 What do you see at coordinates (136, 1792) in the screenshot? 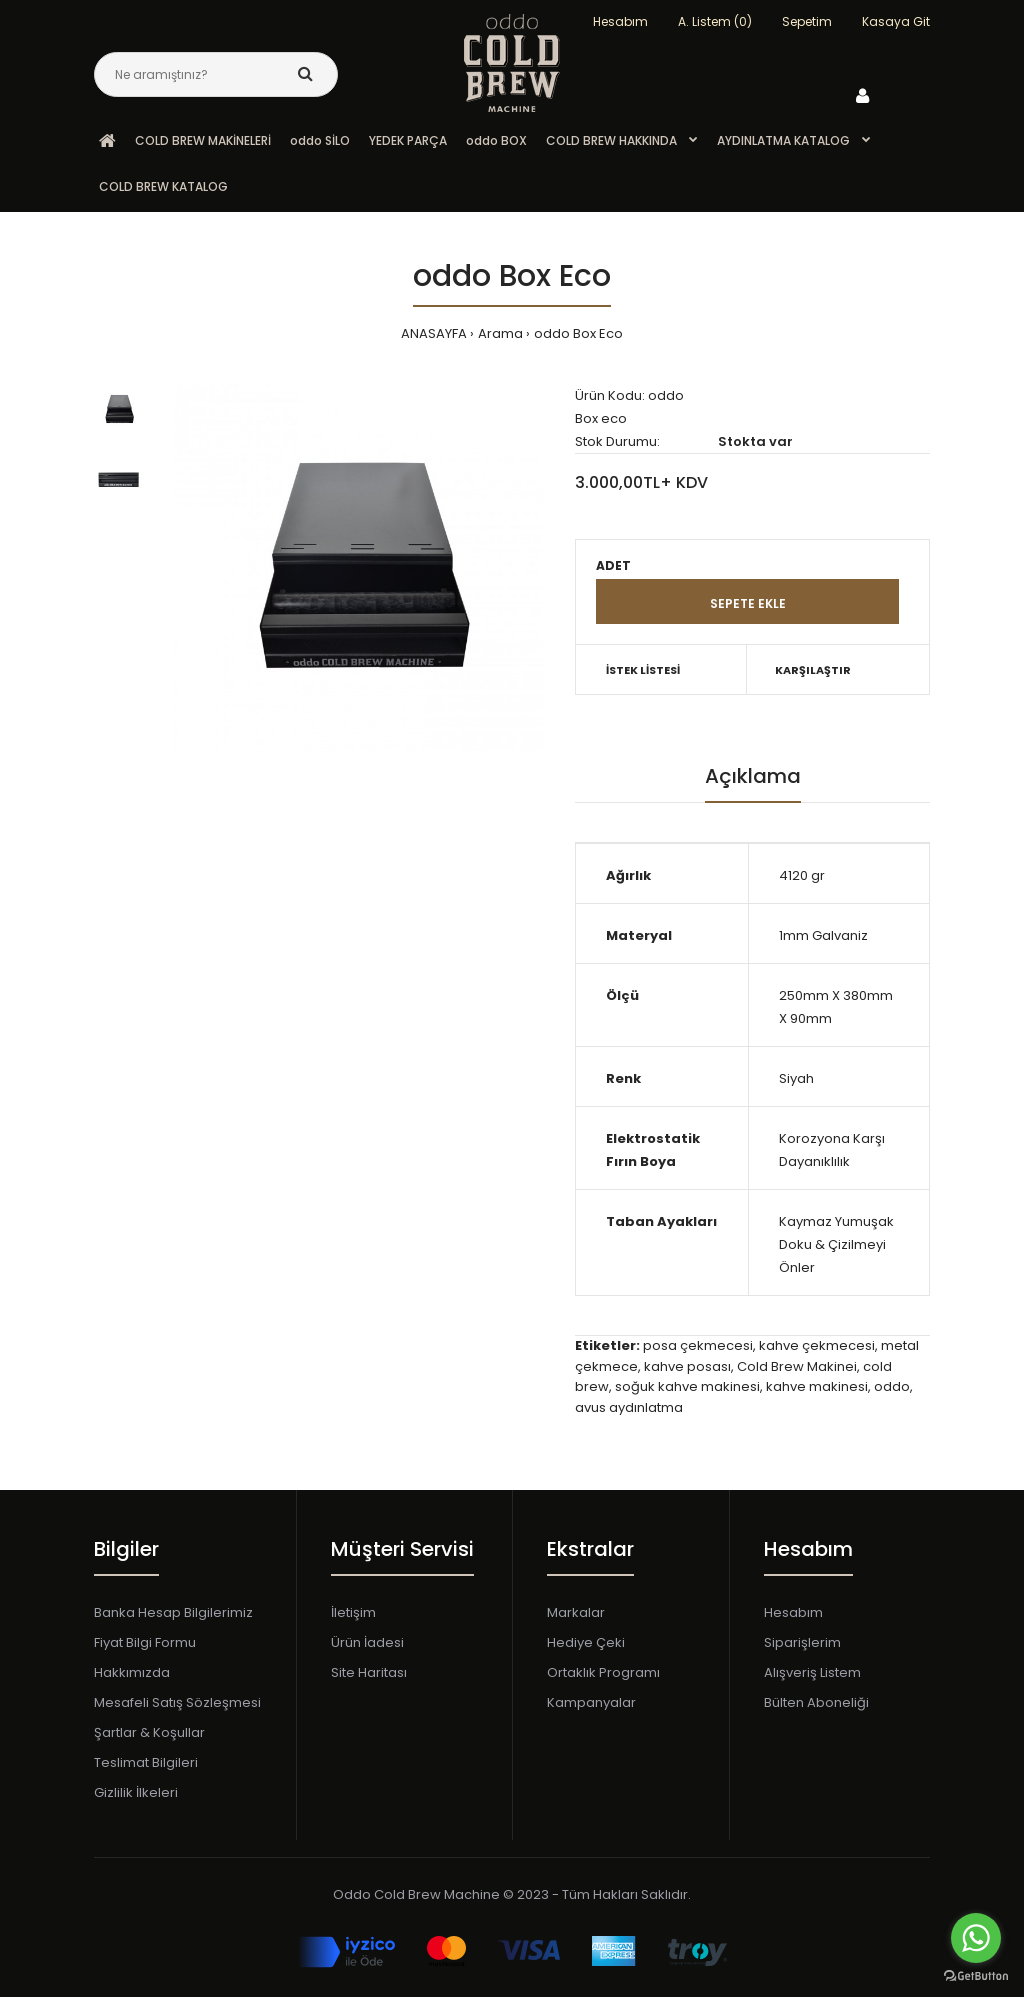
I see `Gizlilik İlkeleri` at bounding box center [136, 1792].